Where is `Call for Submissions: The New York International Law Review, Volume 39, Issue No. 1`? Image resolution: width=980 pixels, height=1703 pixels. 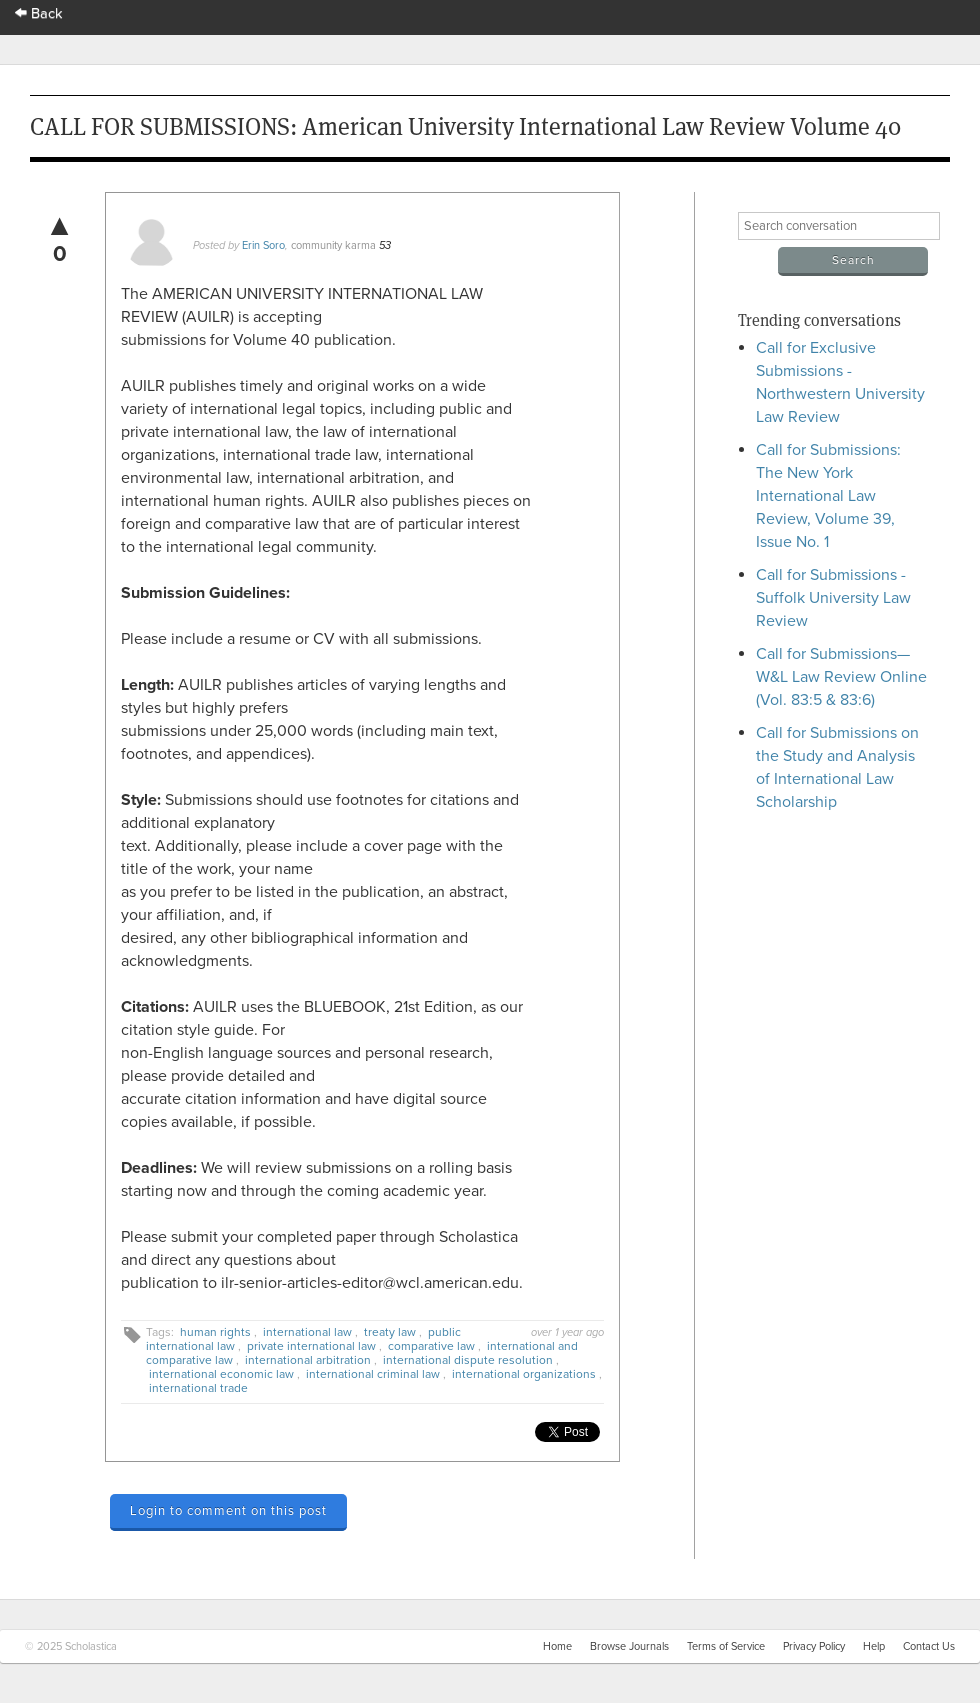
Call for Submissions: The New York International Law Review, Volume 39, Issue No. 1 is located at coordinates (828, 496).